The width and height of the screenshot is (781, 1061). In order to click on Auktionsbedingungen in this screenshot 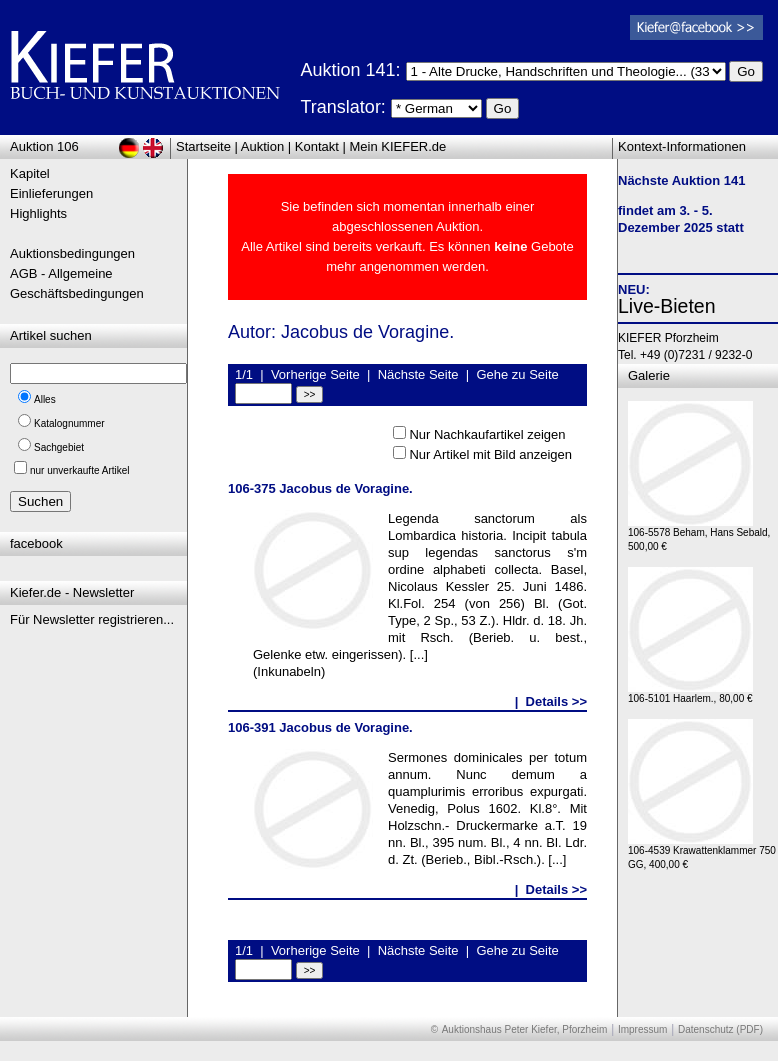, I will do `click(72, 253)`.